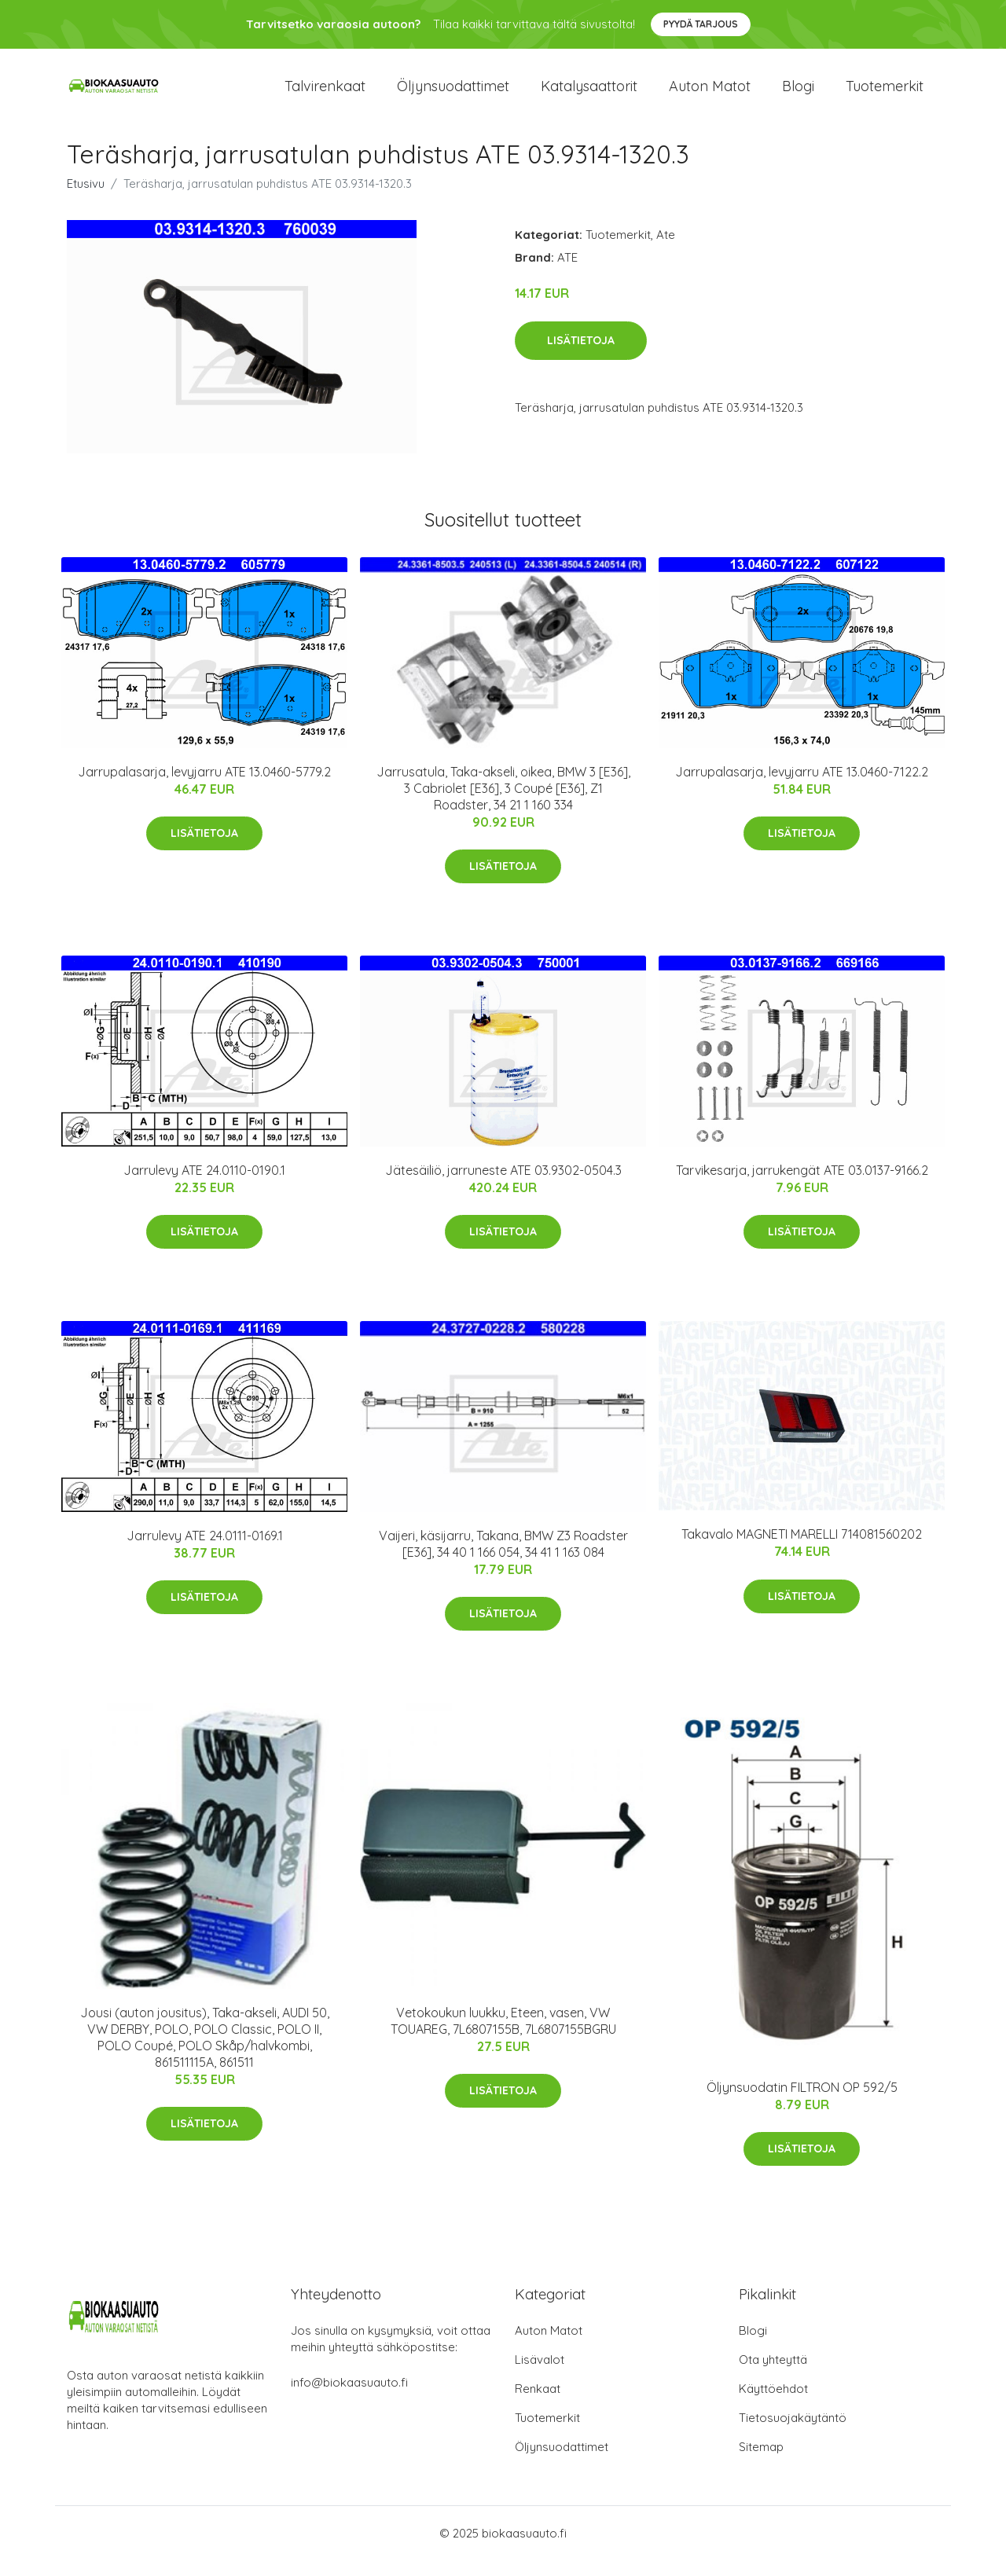 The width and height of the screenshot is (1006, 2576). What do you see at coordinates (349, 2398) in the screenshot?
I see `info@biokaasuauto.fi` at bounding box center [349, 2398].